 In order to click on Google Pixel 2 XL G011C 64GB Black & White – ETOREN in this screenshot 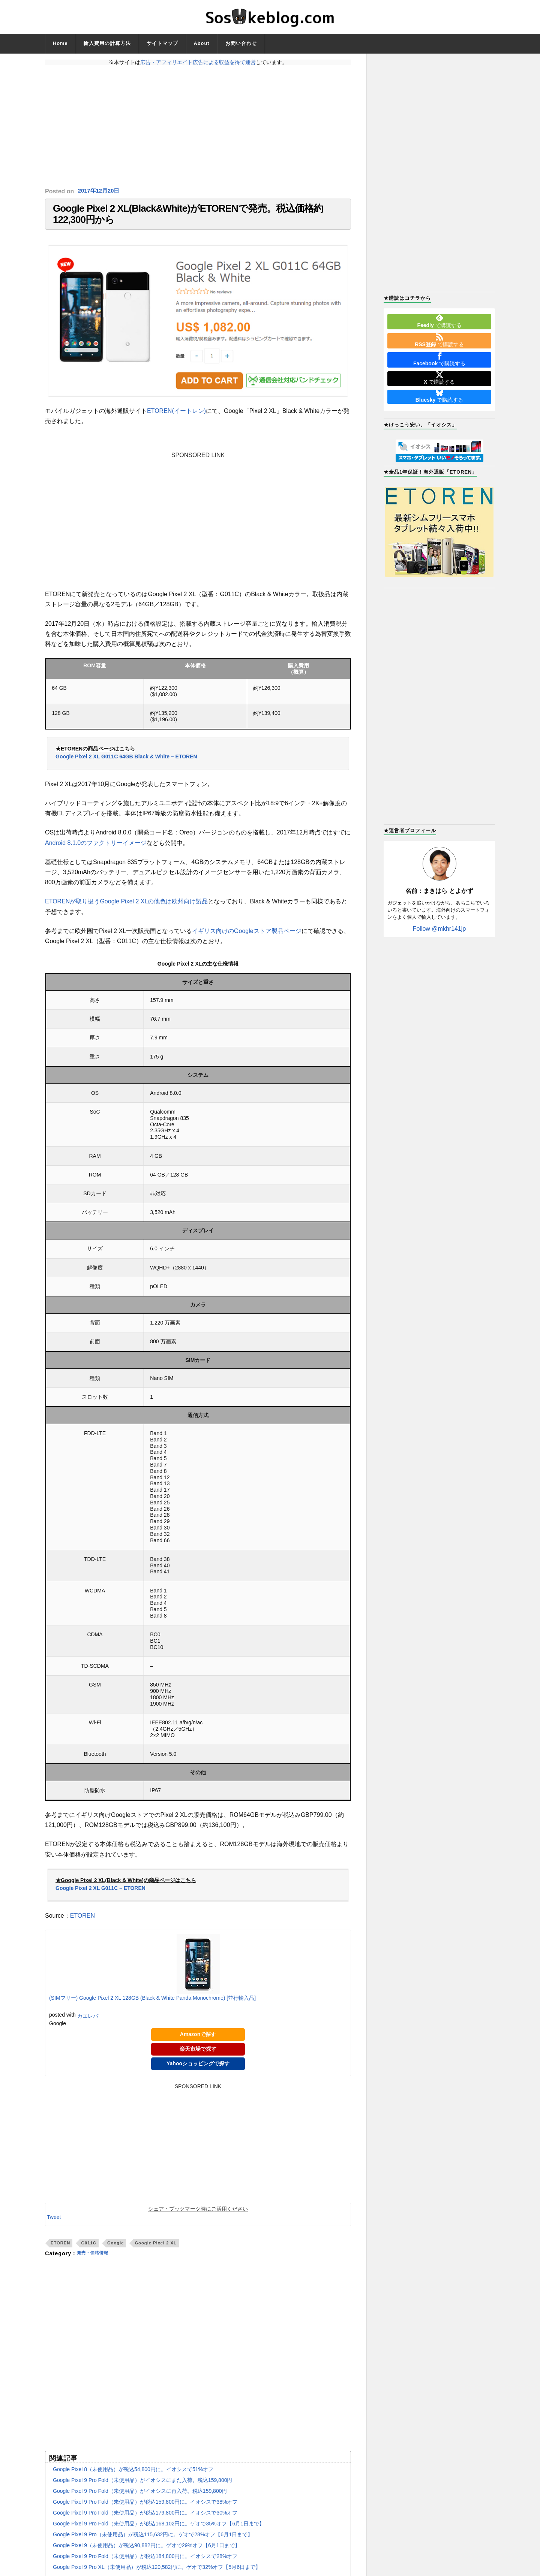, I will do `click(126, 764)`.